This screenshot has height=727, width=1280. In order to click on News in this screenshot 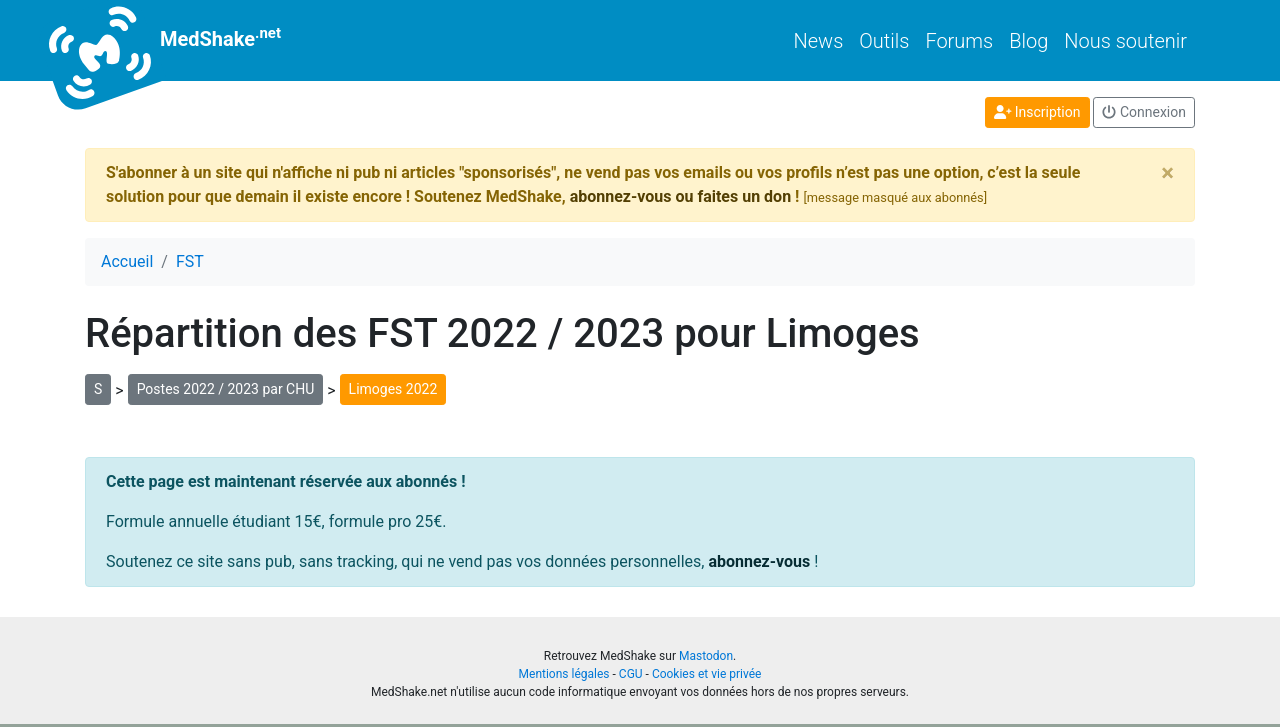, I will do `click(819, 41)`.